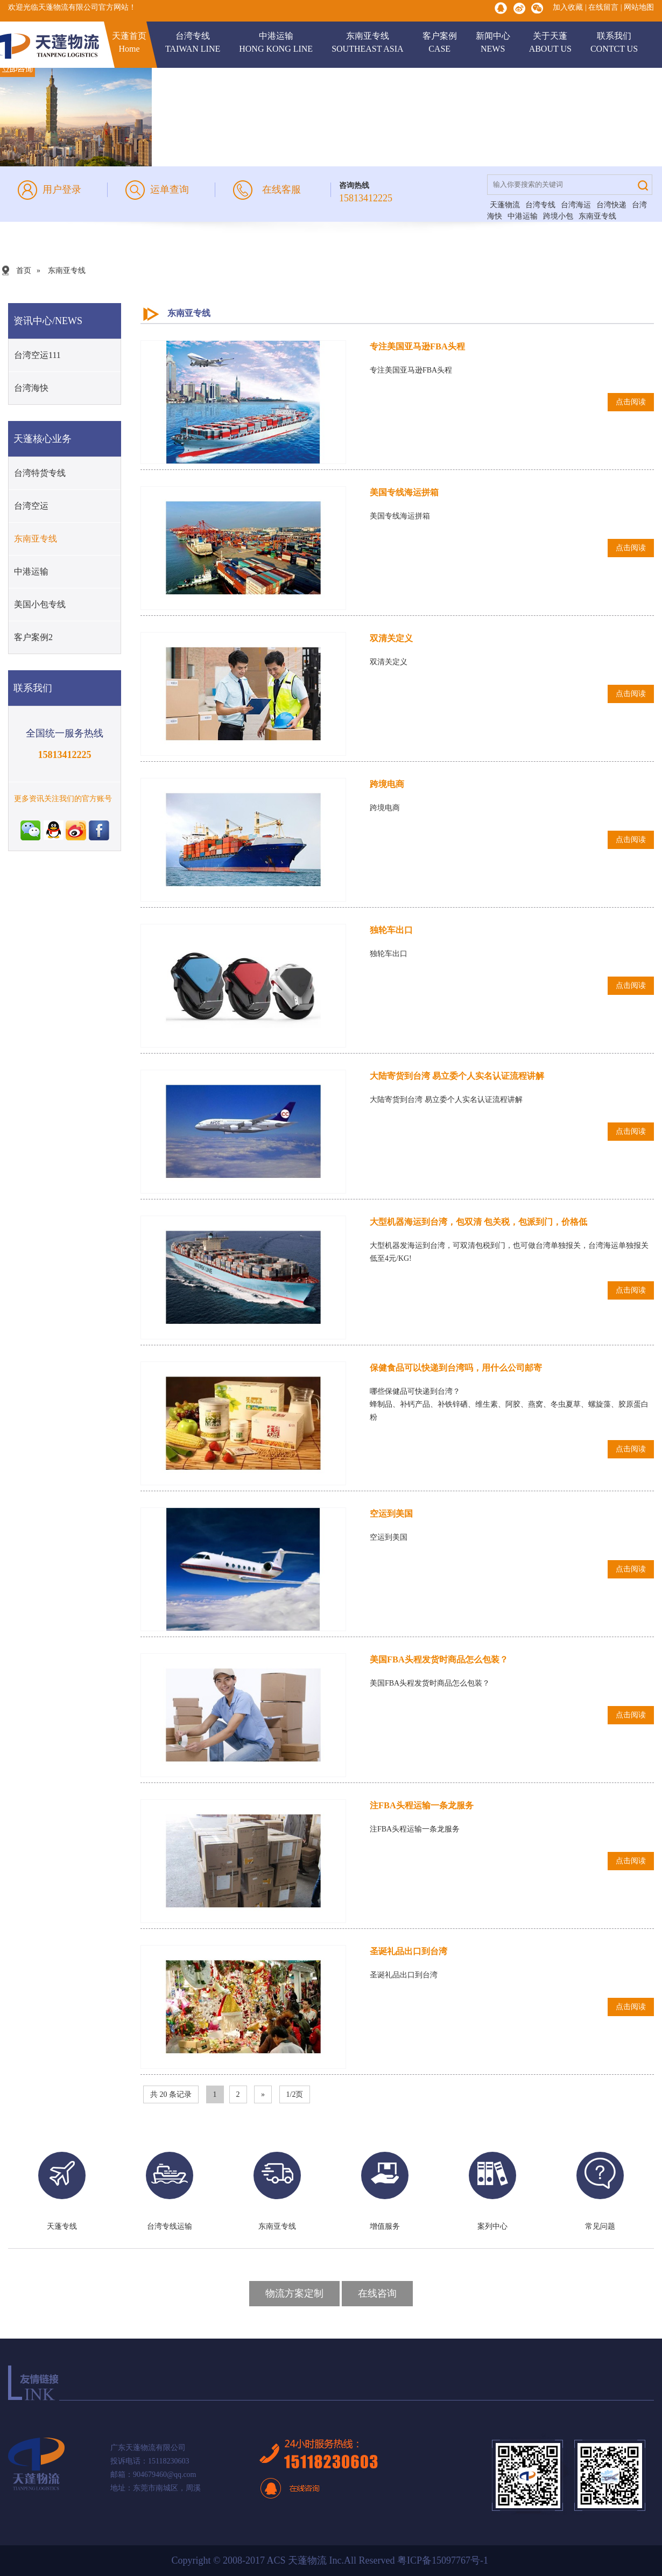 The width and height of the screenshot is (662, 2576). What do you see at coordinates (276, 43) in the screenshot?
I see `中港运输` at bounding box center [276, 43].